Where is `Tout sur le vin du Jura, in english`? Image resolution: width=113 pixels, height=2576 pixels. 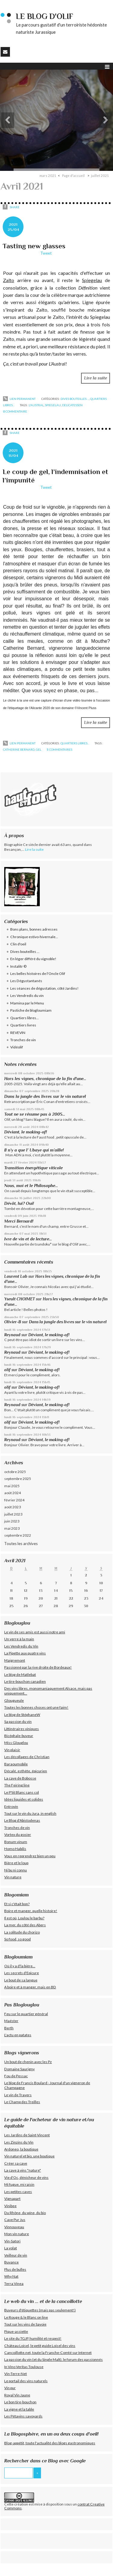 Tout sur le vin du Jura, in english is located at coordinates (30, 1813).